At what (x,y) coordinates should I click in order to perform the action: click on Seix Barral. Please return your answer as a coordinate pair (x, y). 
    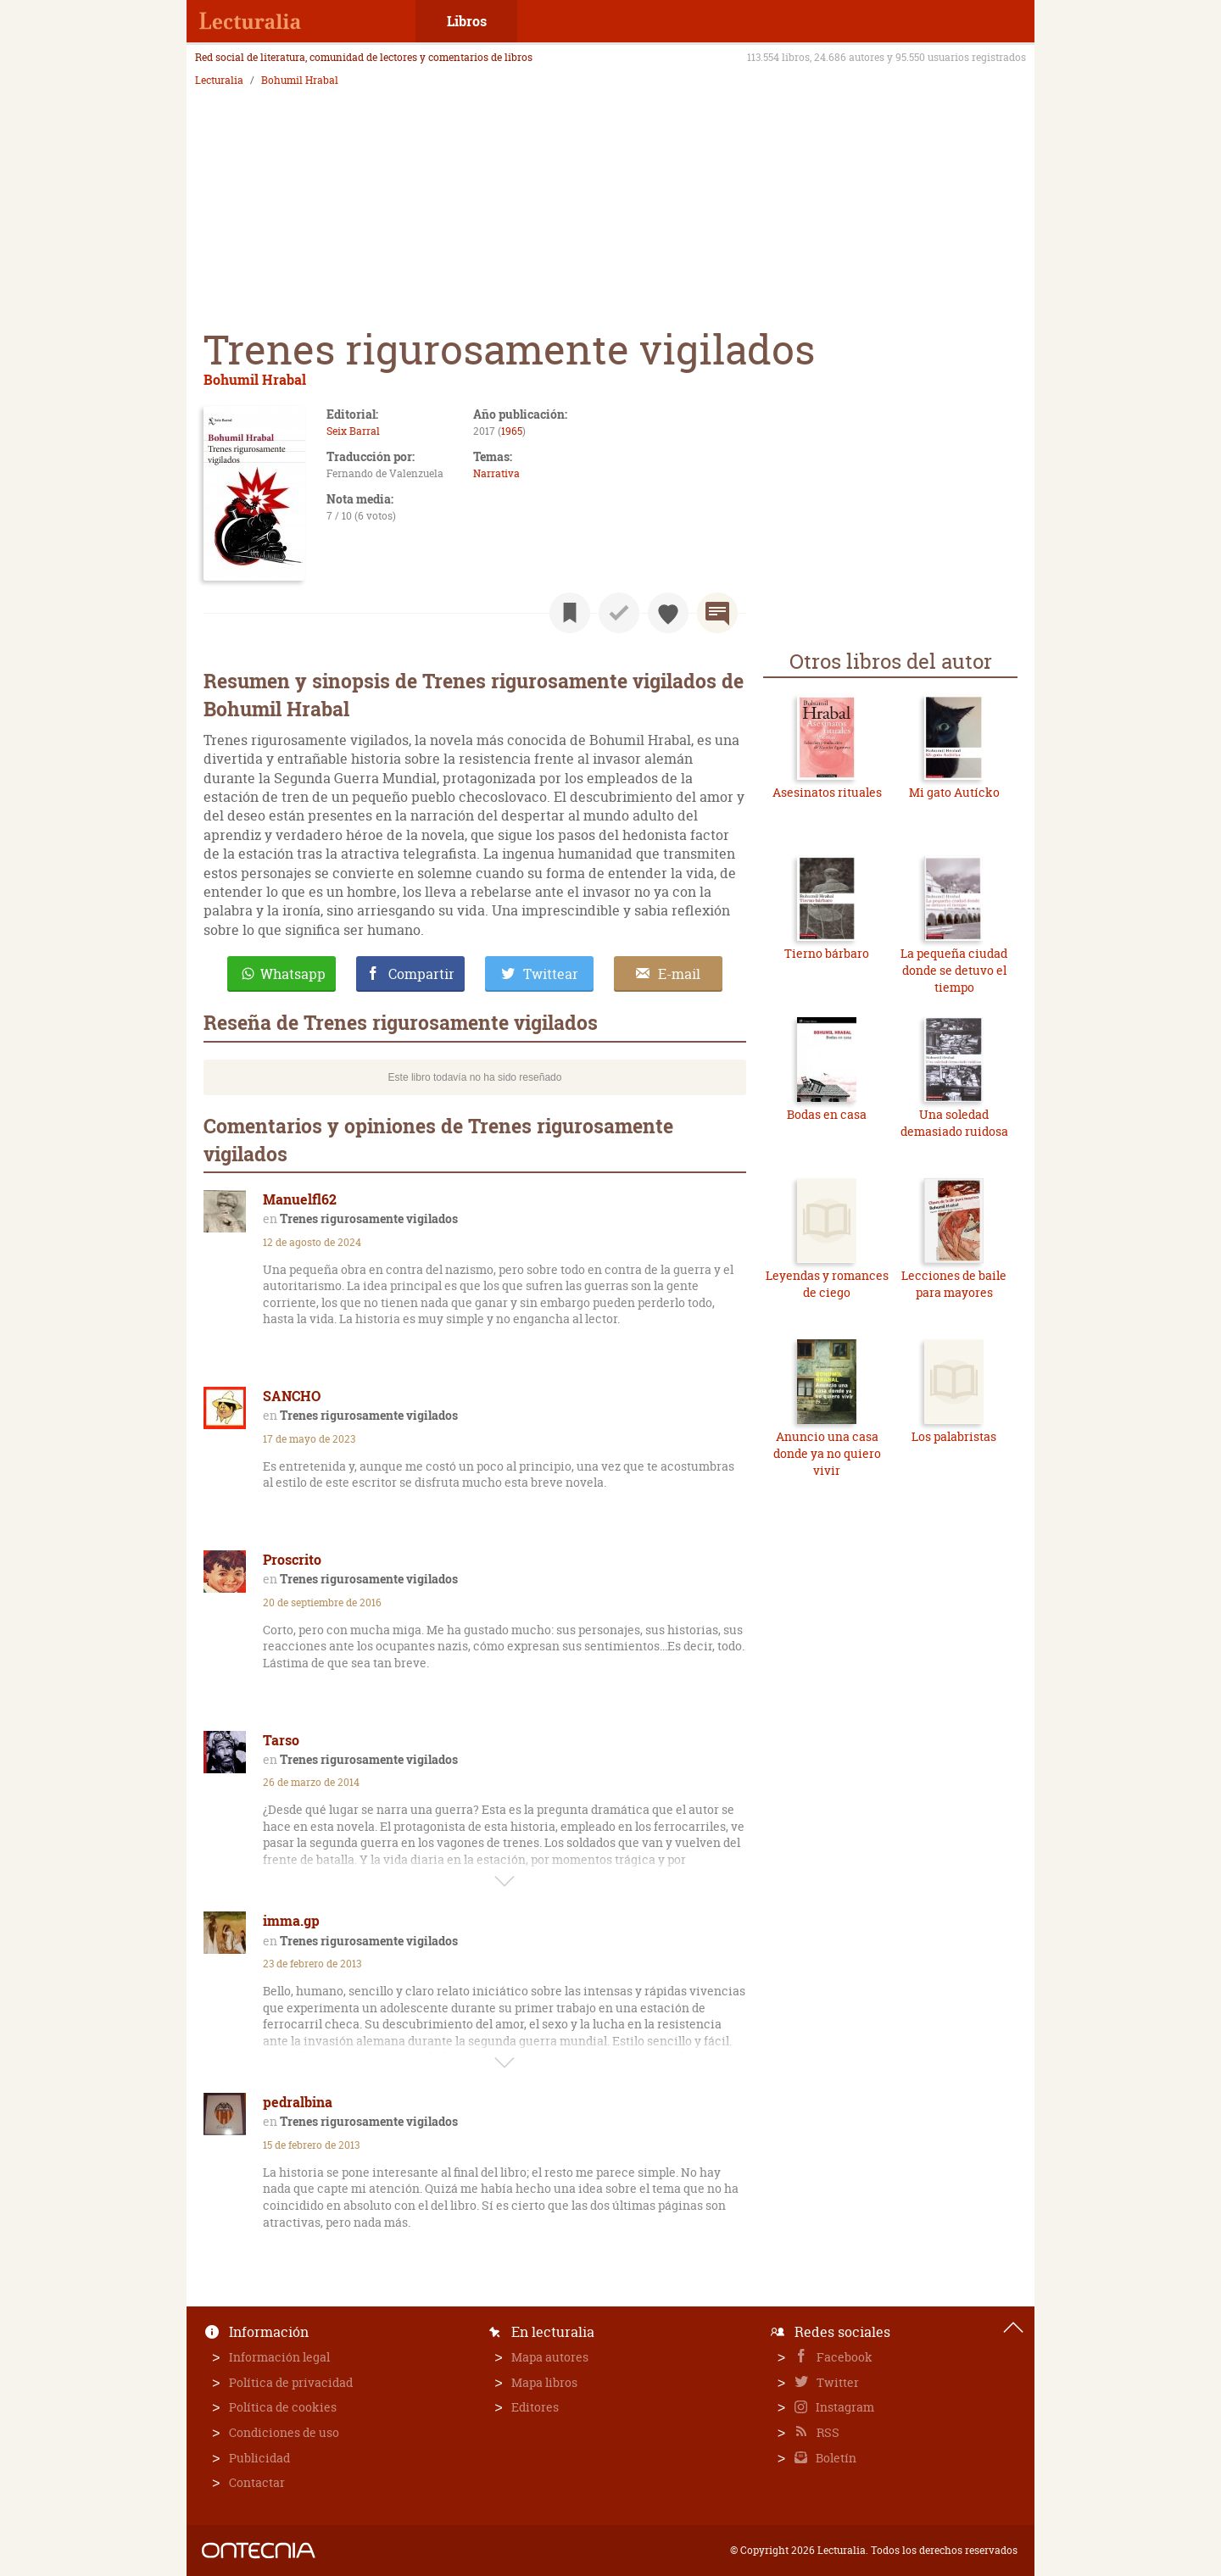
    Looking at the image, I should click on (353, 431).